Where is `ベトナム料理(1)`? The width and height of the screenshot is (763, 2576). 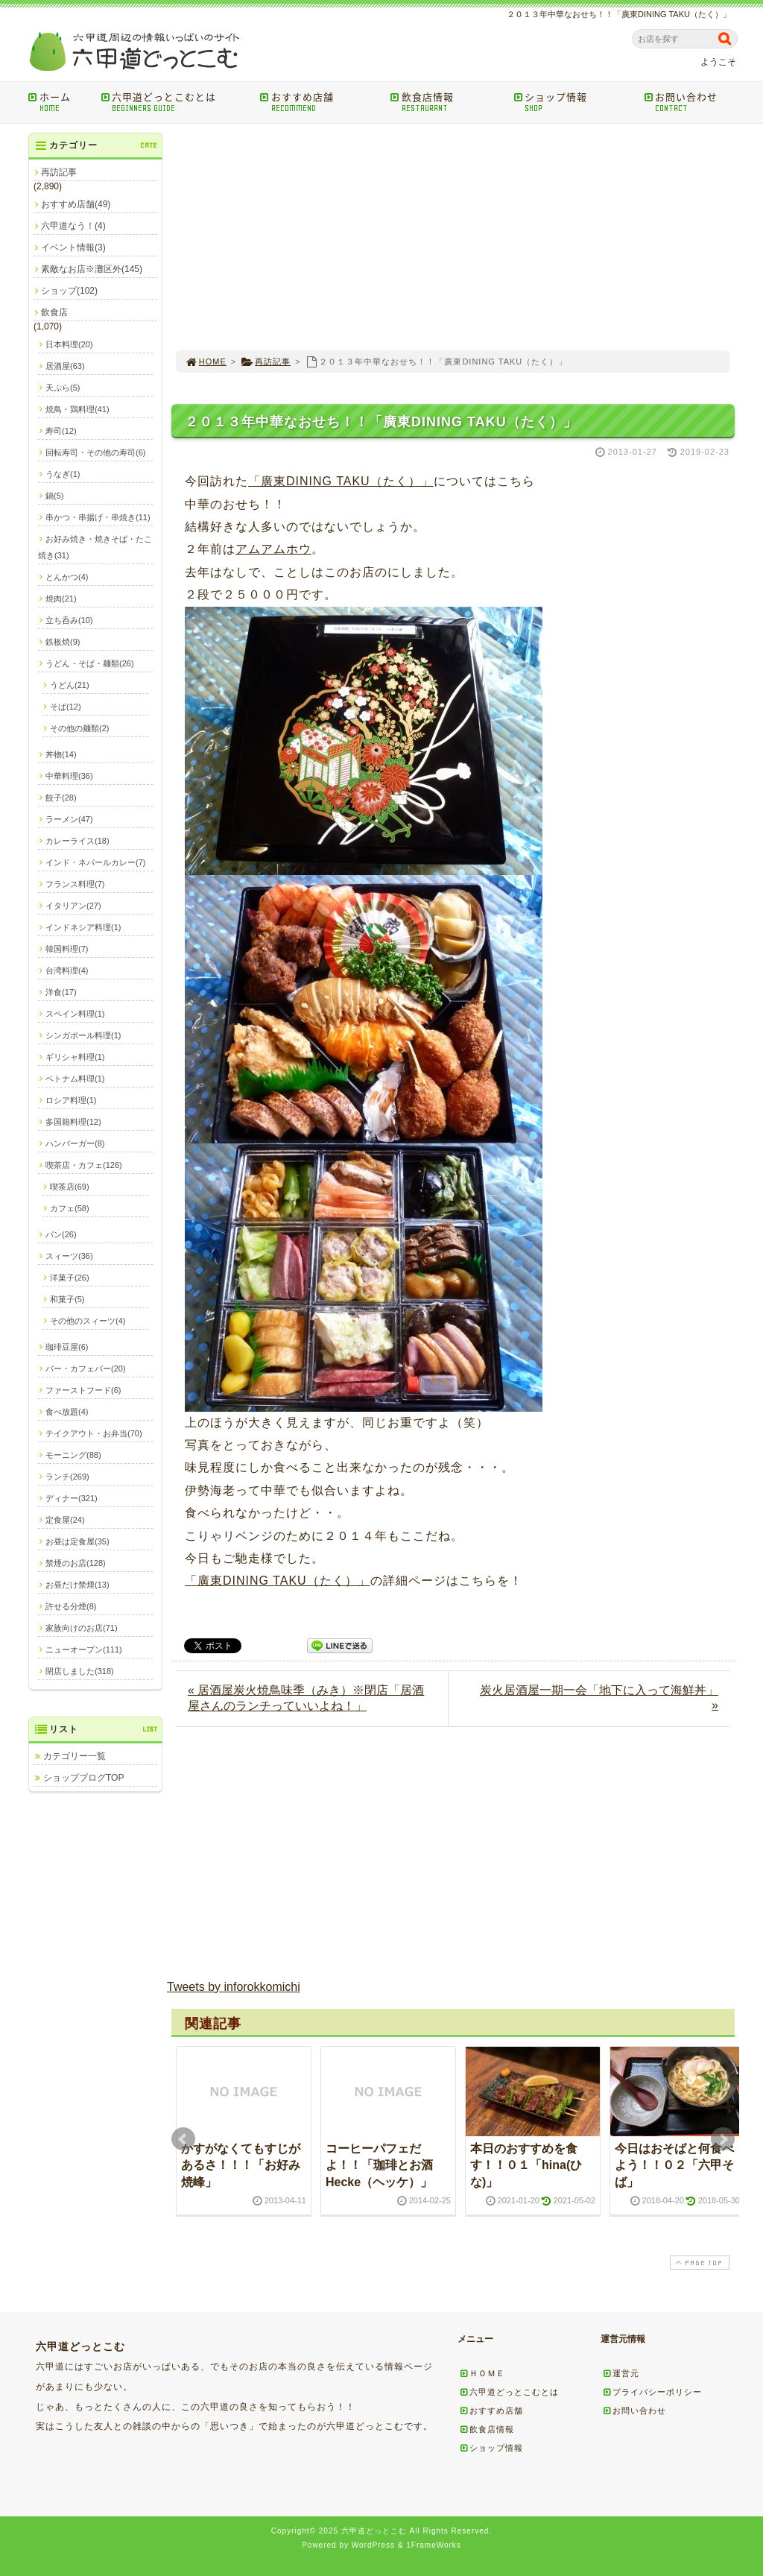
ベトナム料理(1) is located at coordinates (74, 1078).